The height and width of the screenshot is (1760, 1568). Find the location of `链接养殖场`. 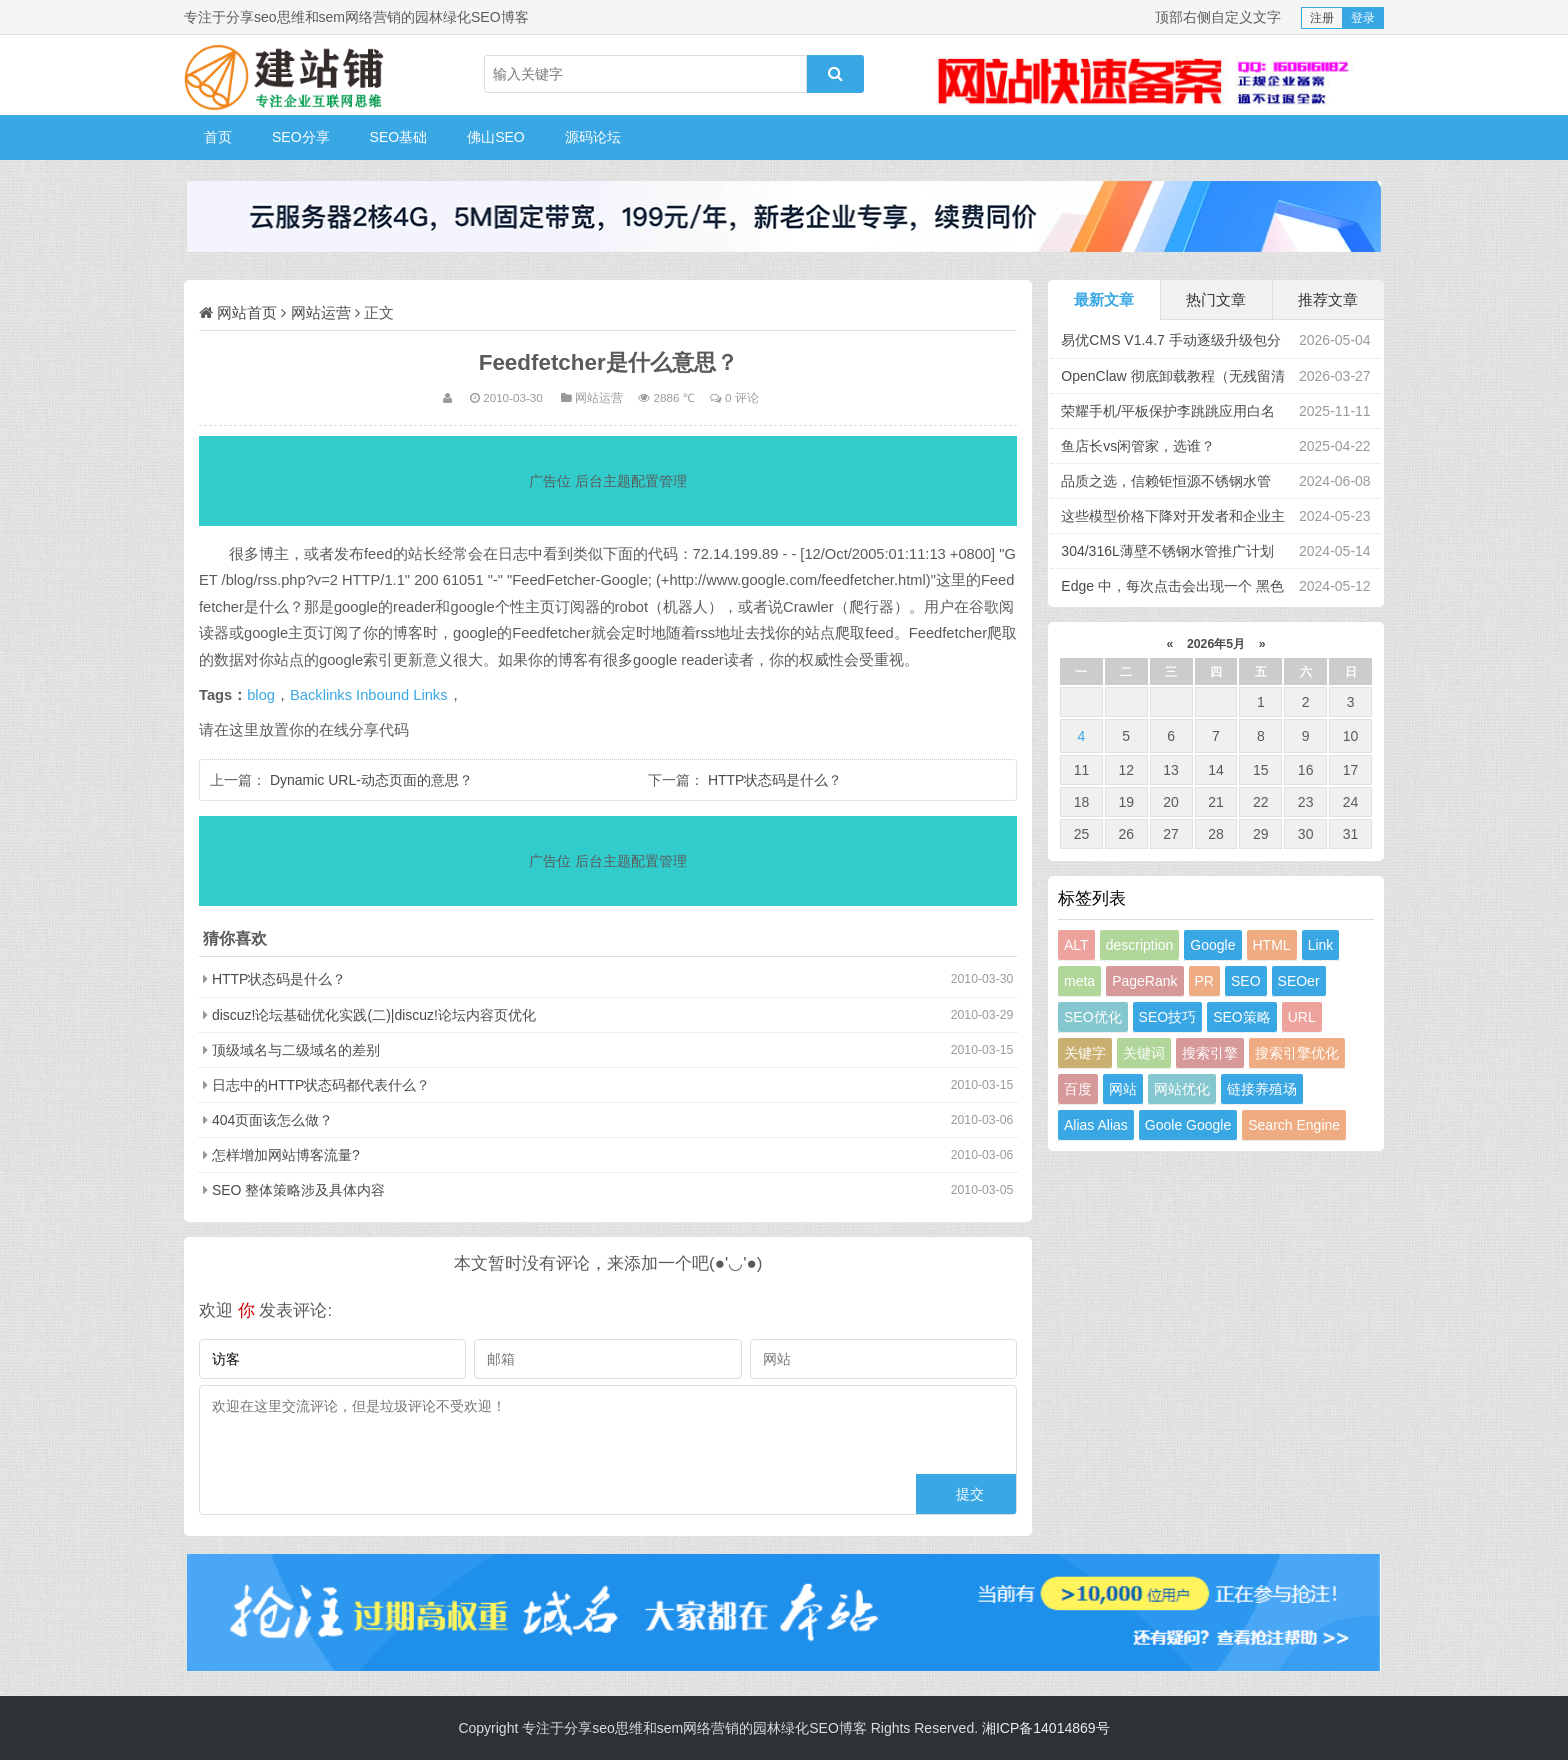

链接养殖场 is located at coordinates (1262, 1089).